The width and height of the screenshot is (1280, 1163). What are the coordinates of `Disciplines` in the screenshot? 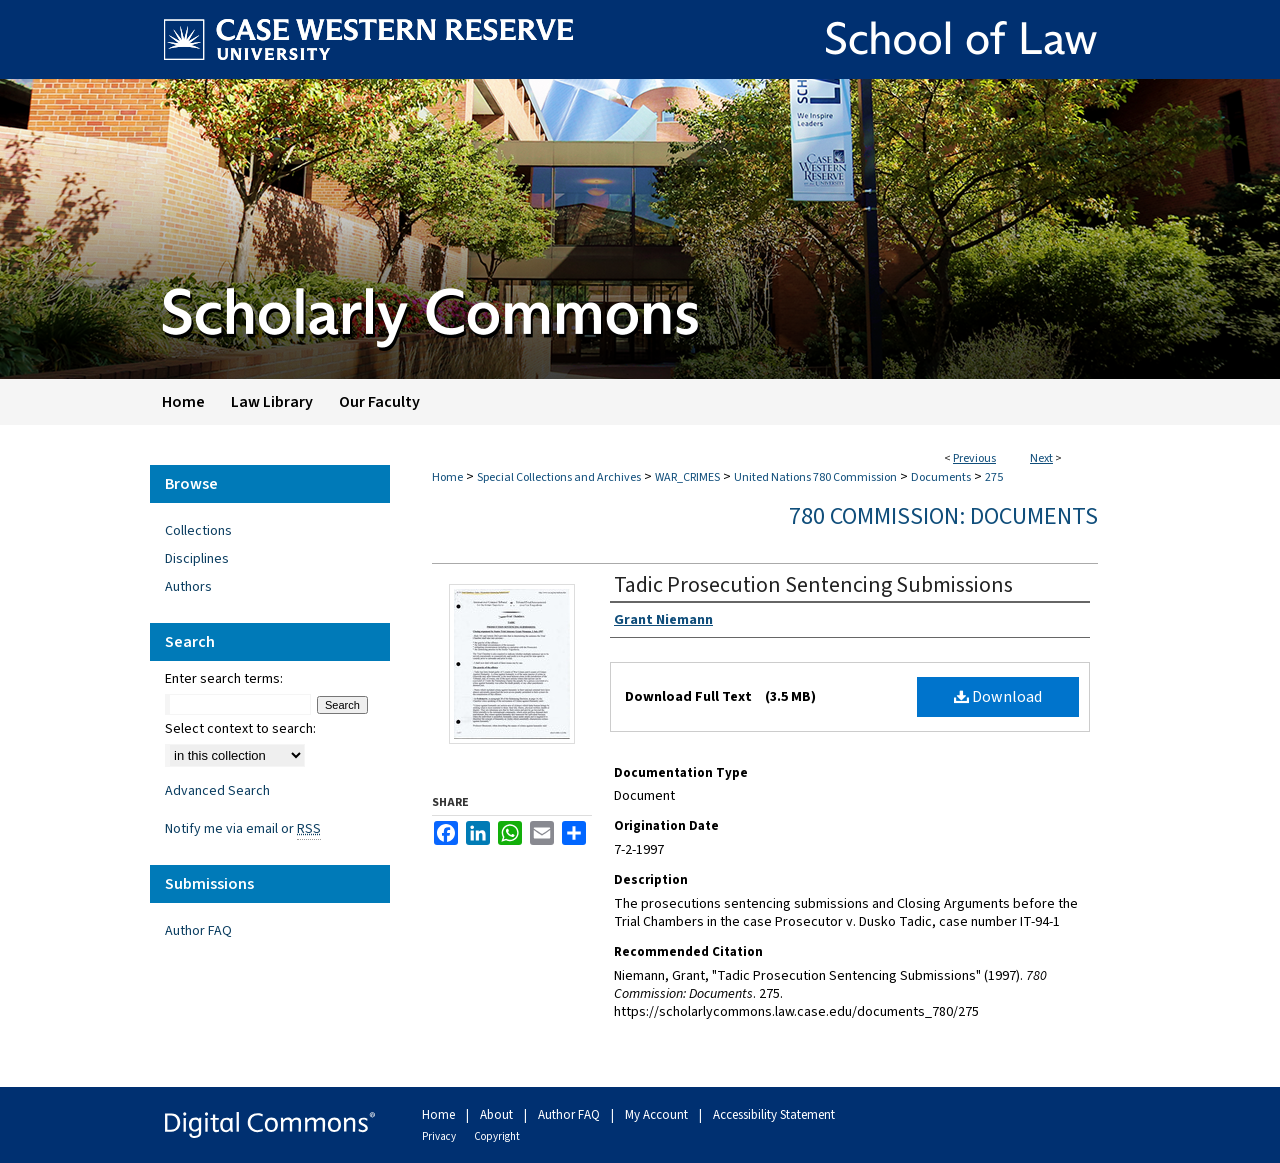 It's located at (197, 559).